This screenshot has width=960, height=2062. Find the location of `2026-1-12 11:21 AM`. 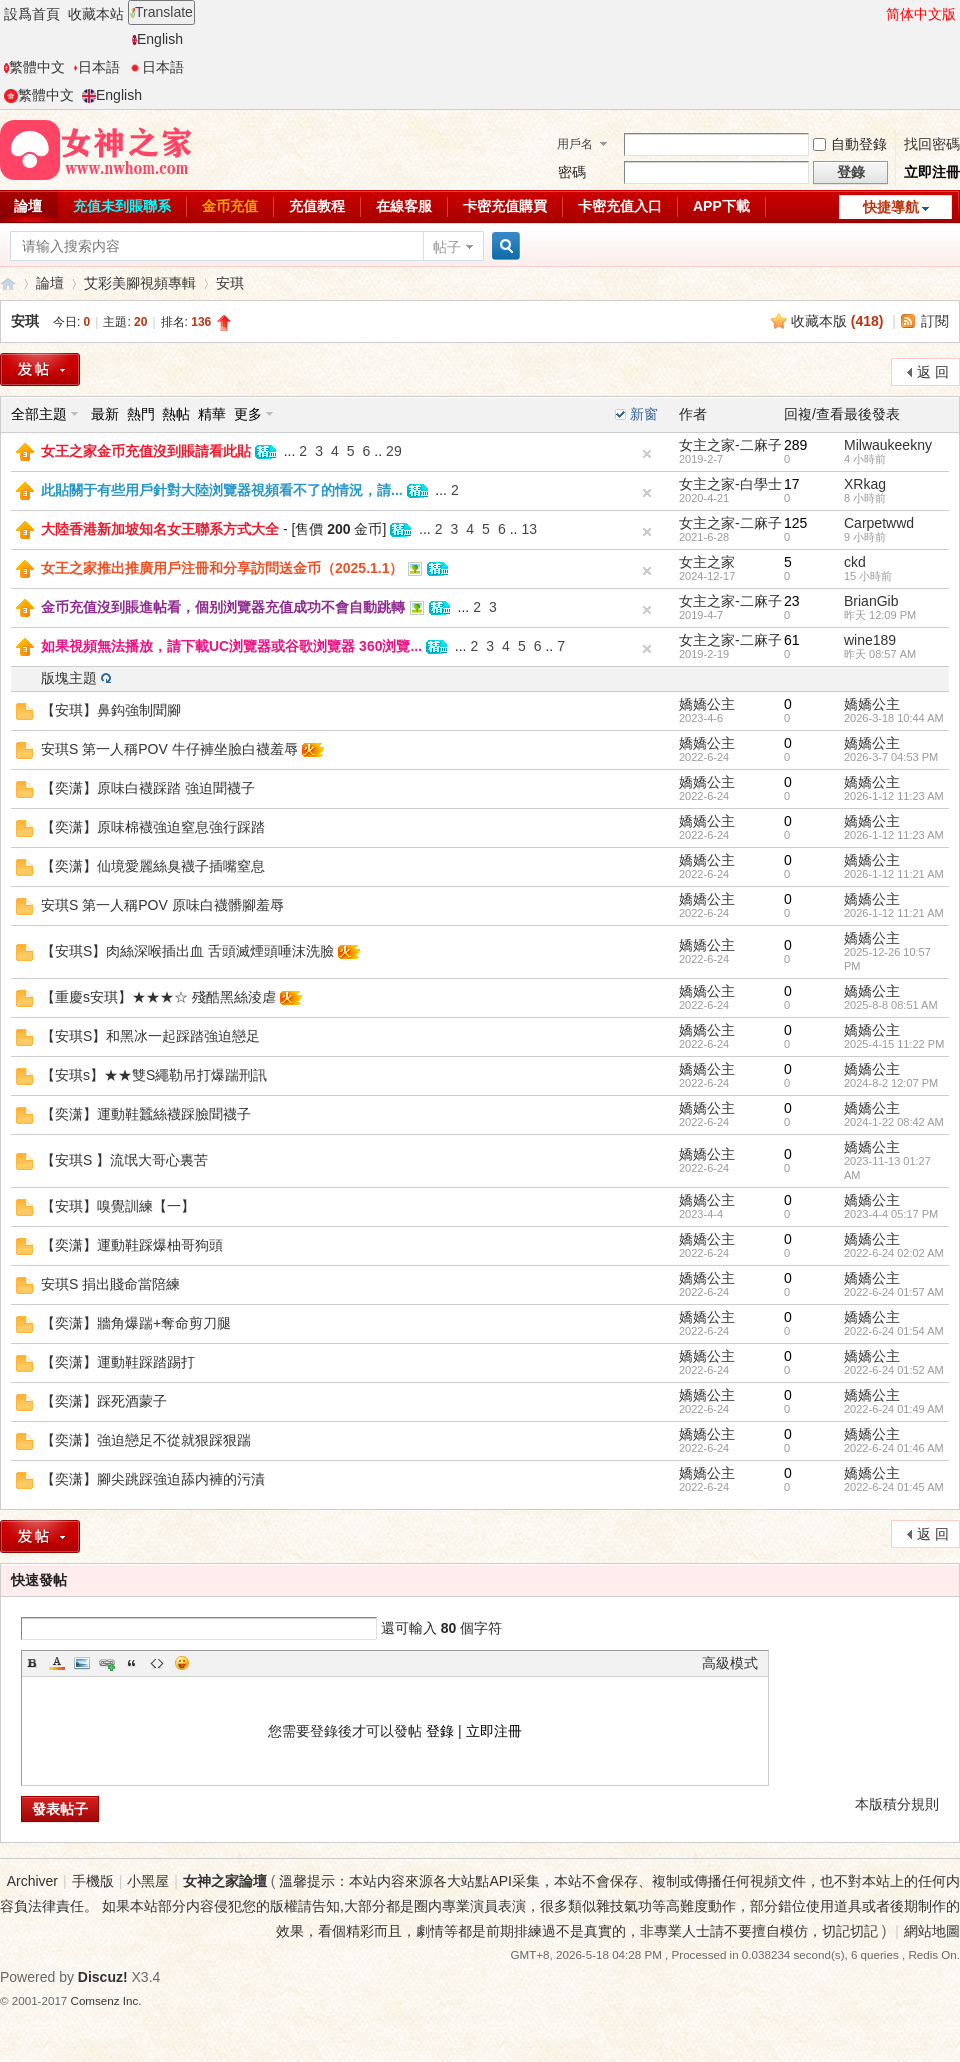

2026-1-12 11:21 AM is located at coordinates (894, 874).